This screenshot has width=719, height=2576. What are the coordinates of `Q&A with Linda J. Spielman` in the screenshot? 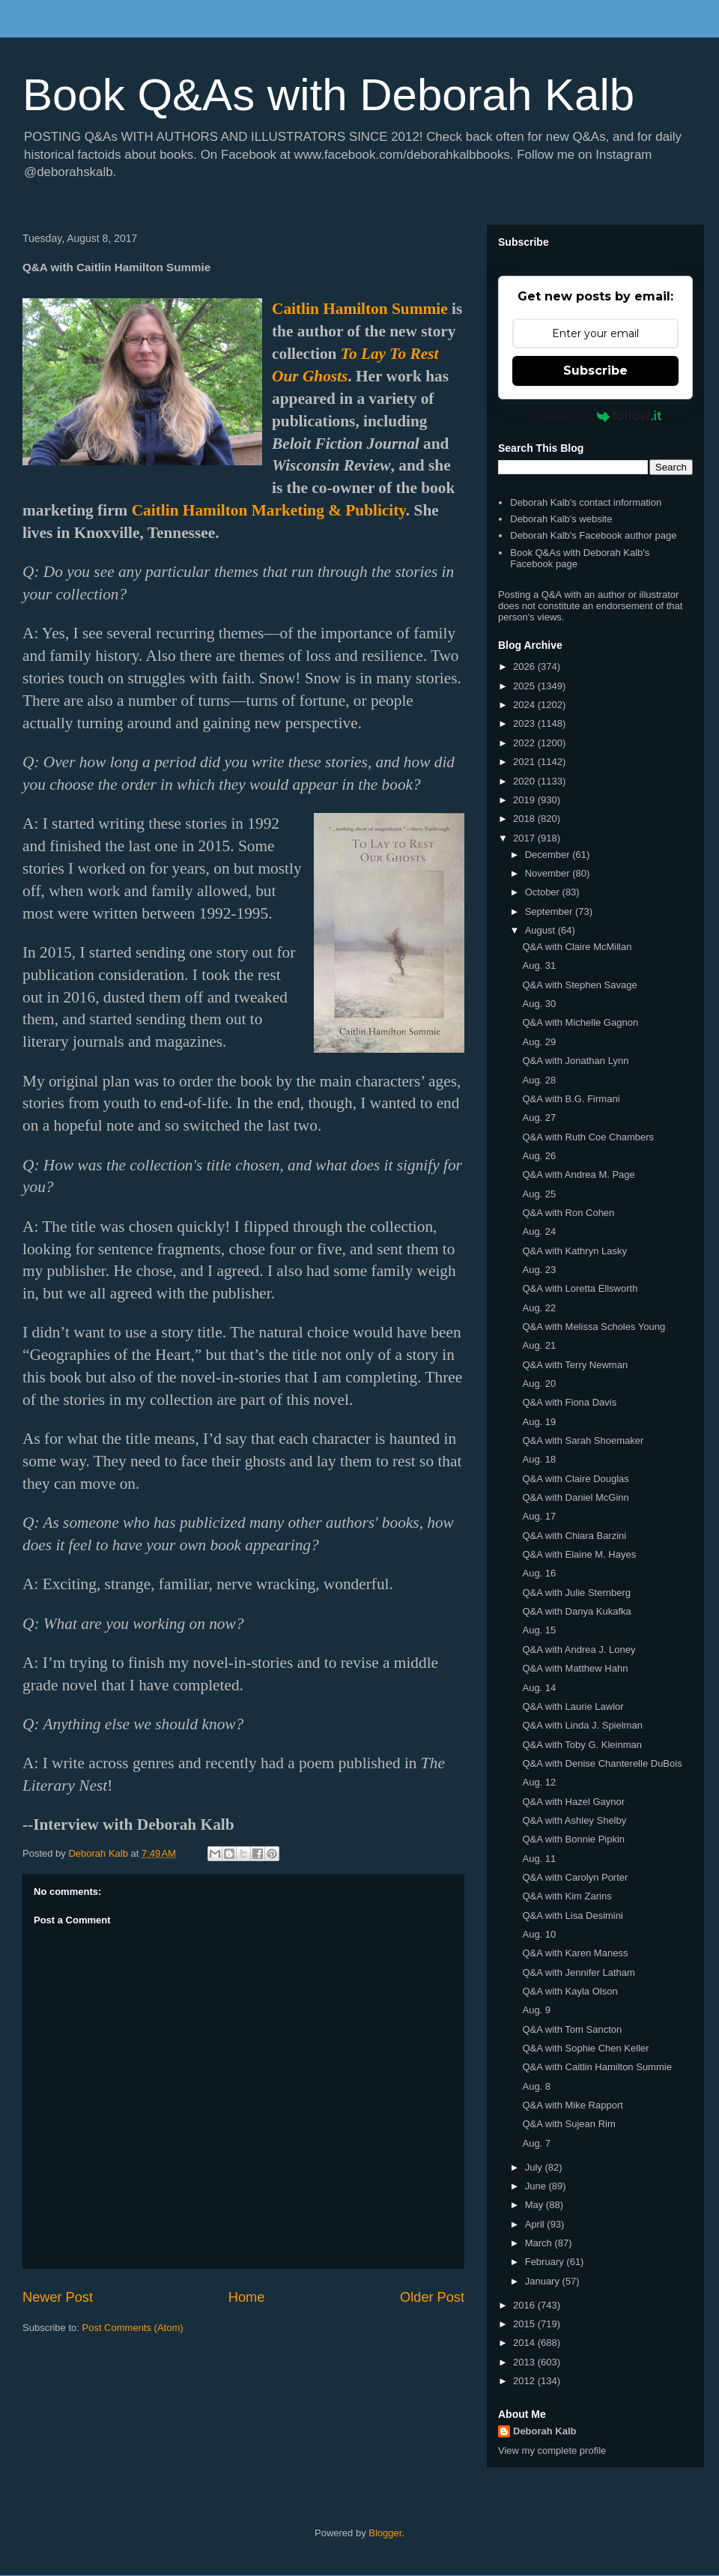 It's located at (582, 1725).